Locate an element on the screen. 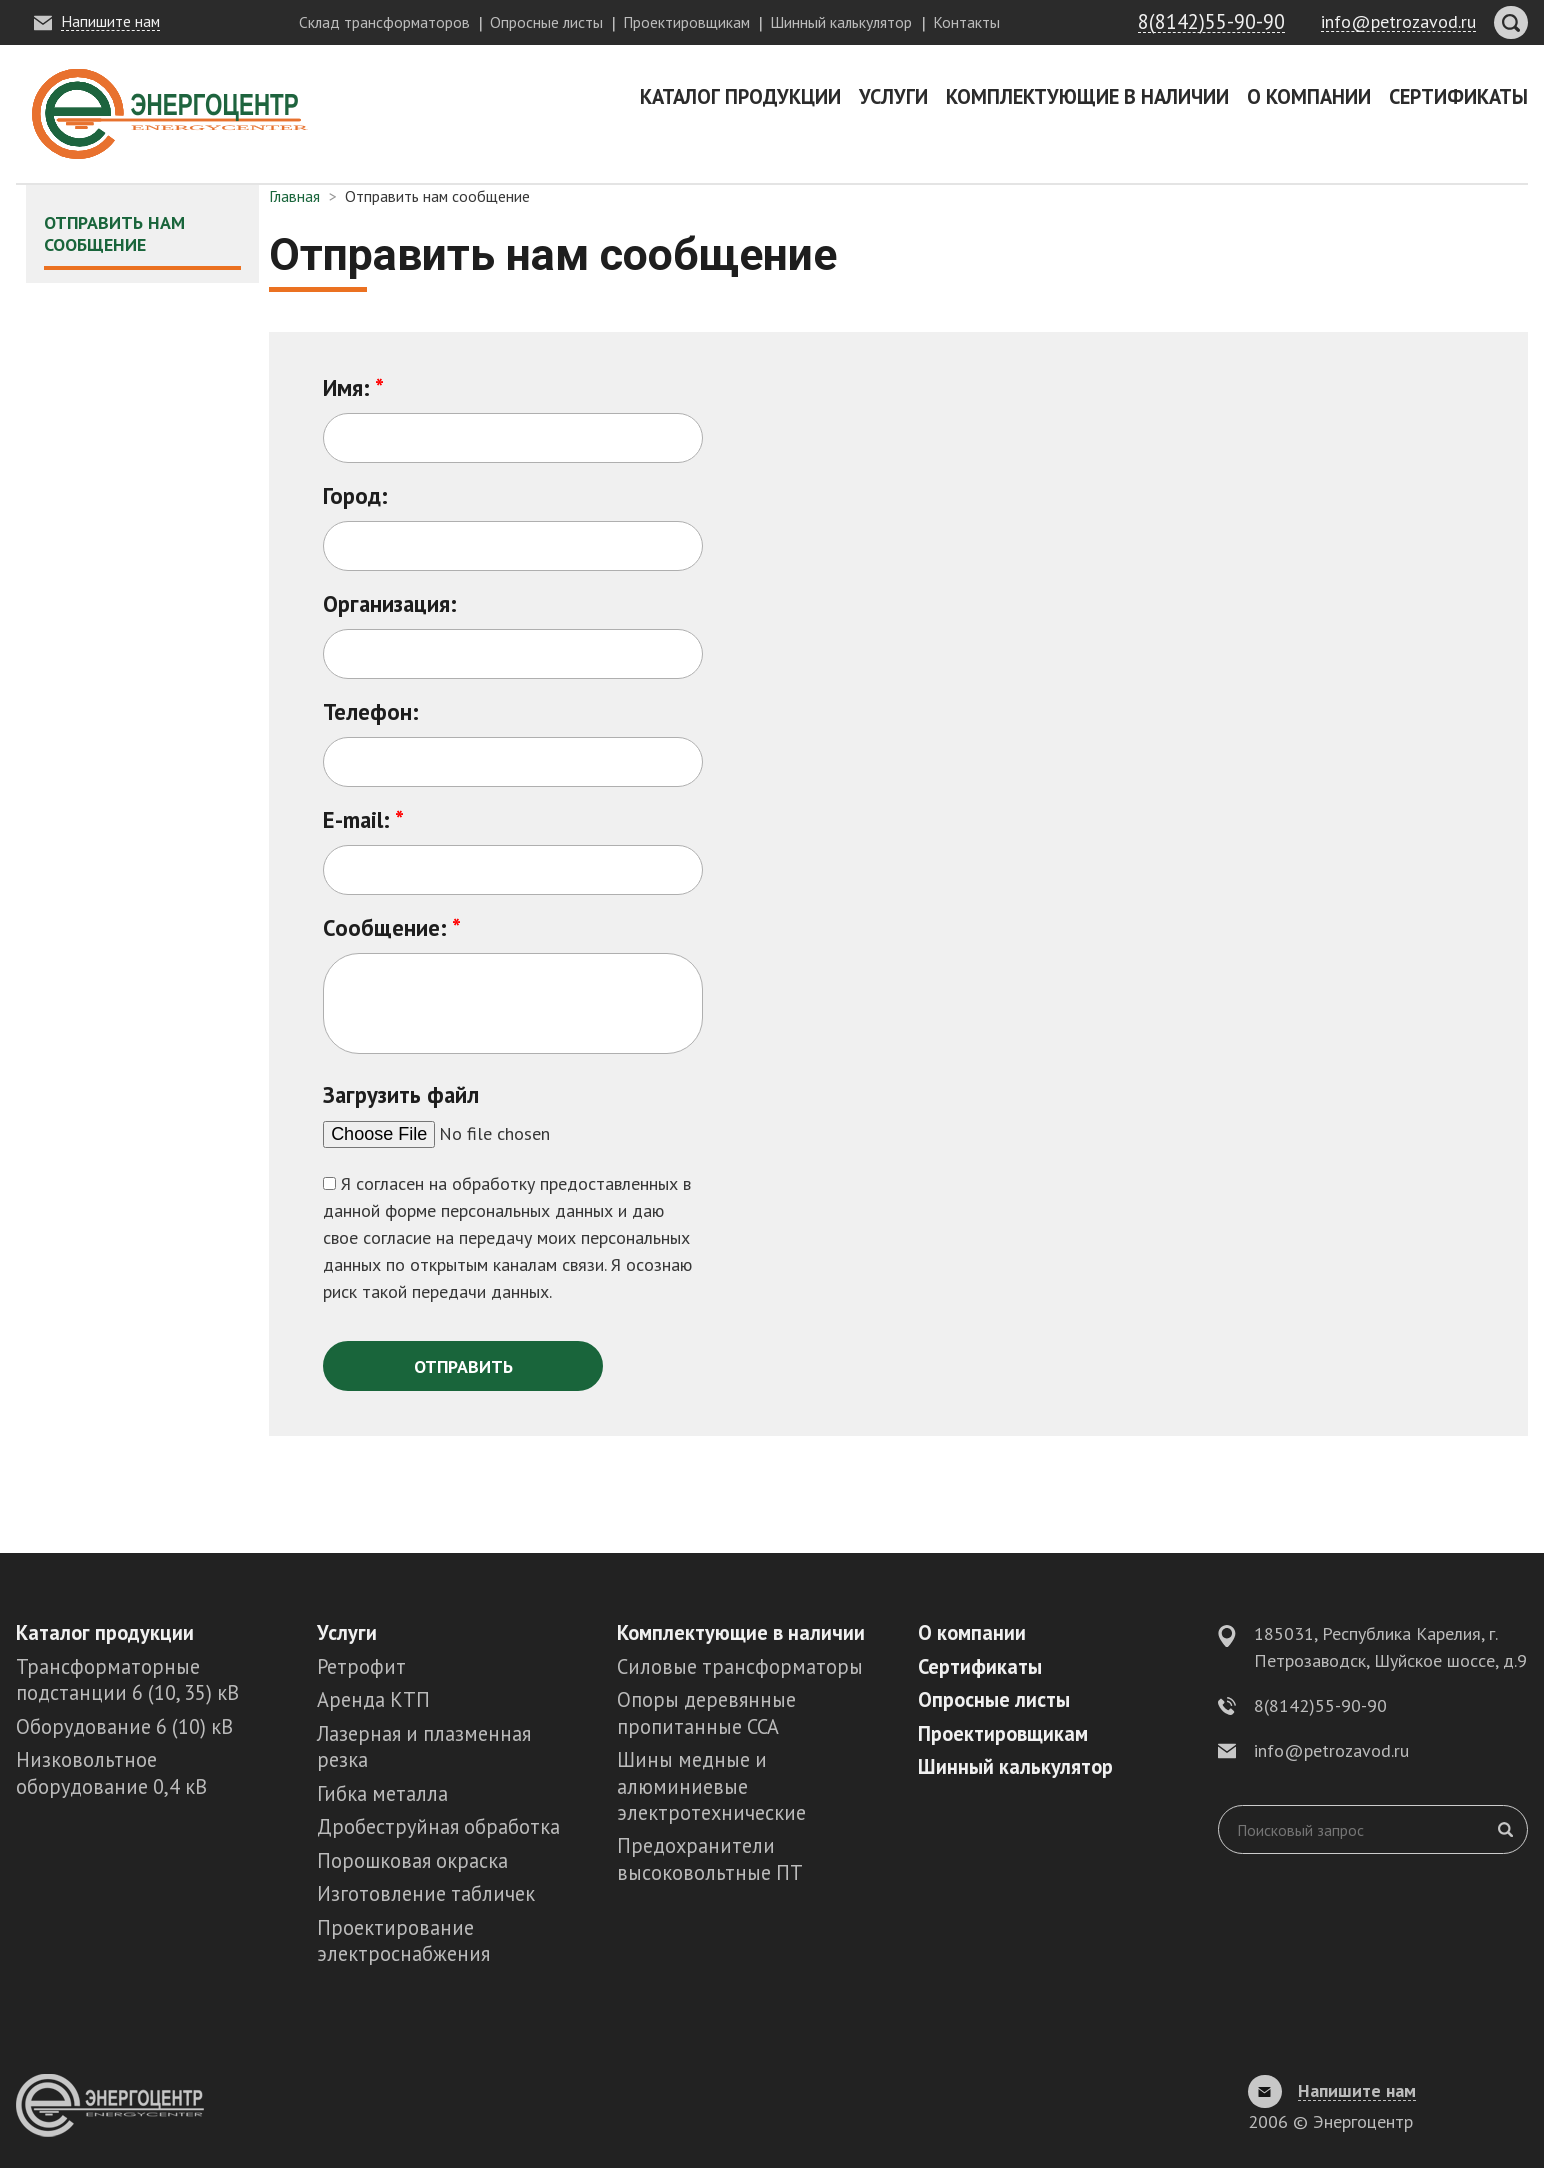 The width and height of the screenshot is (1544, 2168). Шины медные и алюминиевые электротехнические is located at coordinates (711, 1786).